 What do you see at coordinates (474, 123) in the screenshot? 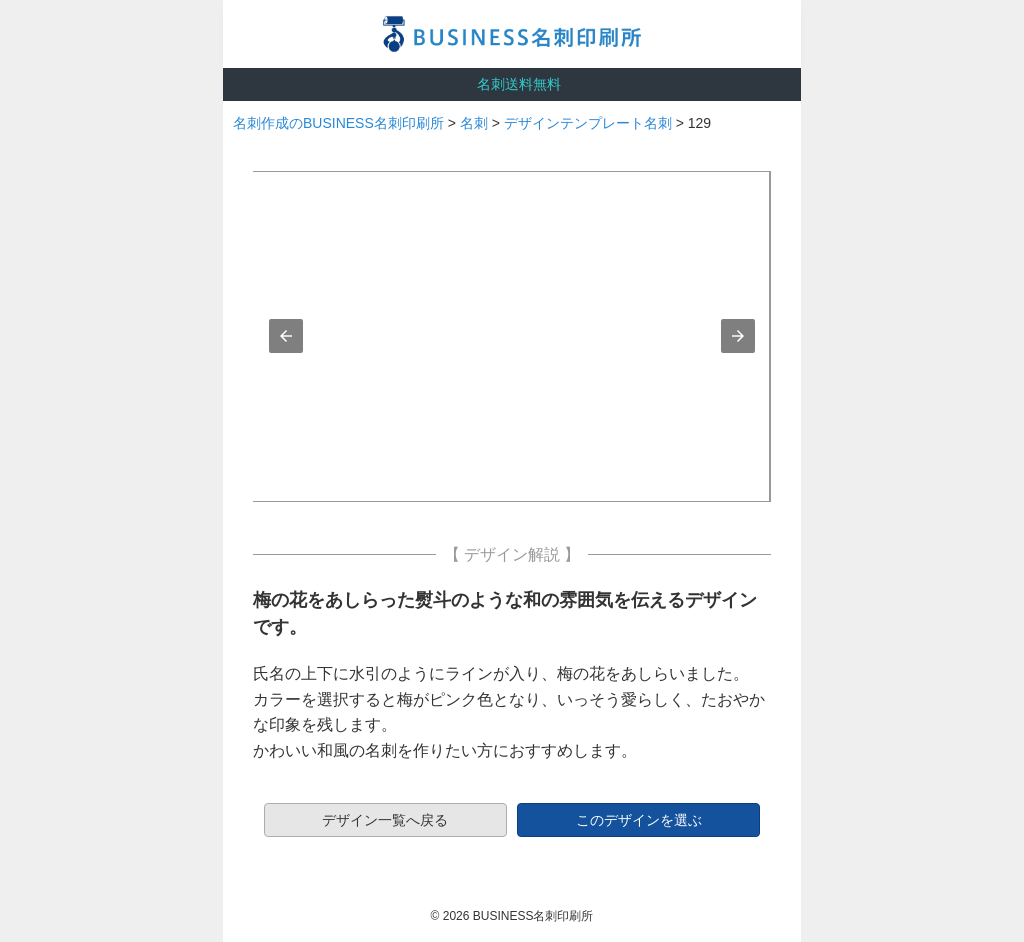
I see `名刺` at bounding box center [474, 123].